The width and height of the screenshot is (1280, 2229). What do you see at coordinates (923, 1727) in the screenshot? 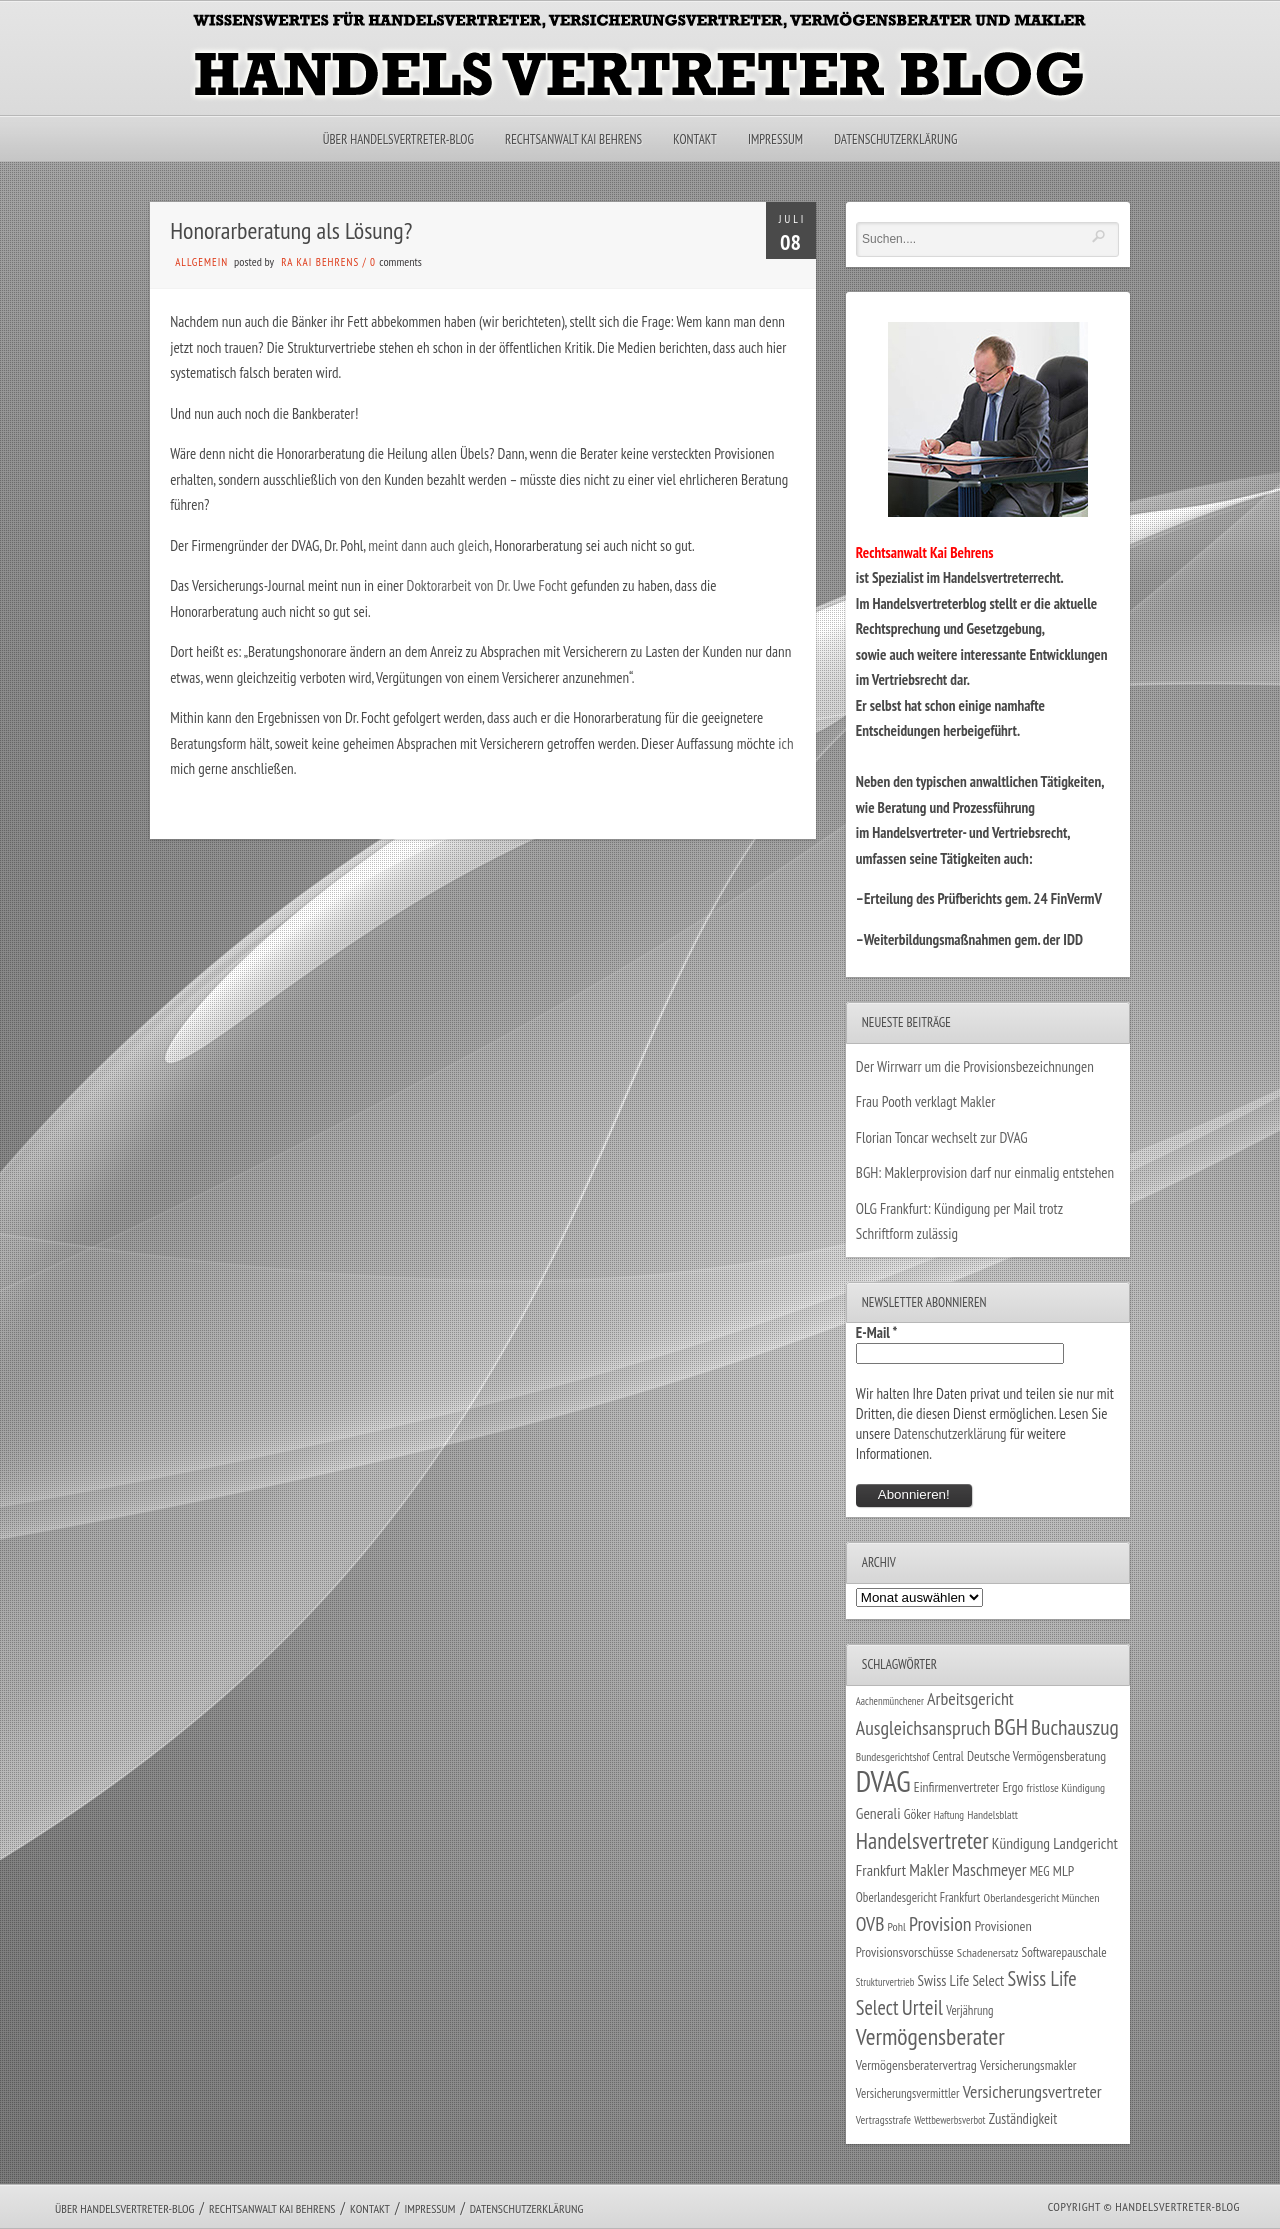
I see `Ausgleichsanspruch [Ausgleichsanspruch (95 Einträge)]` at bounding box center [923, 1727].